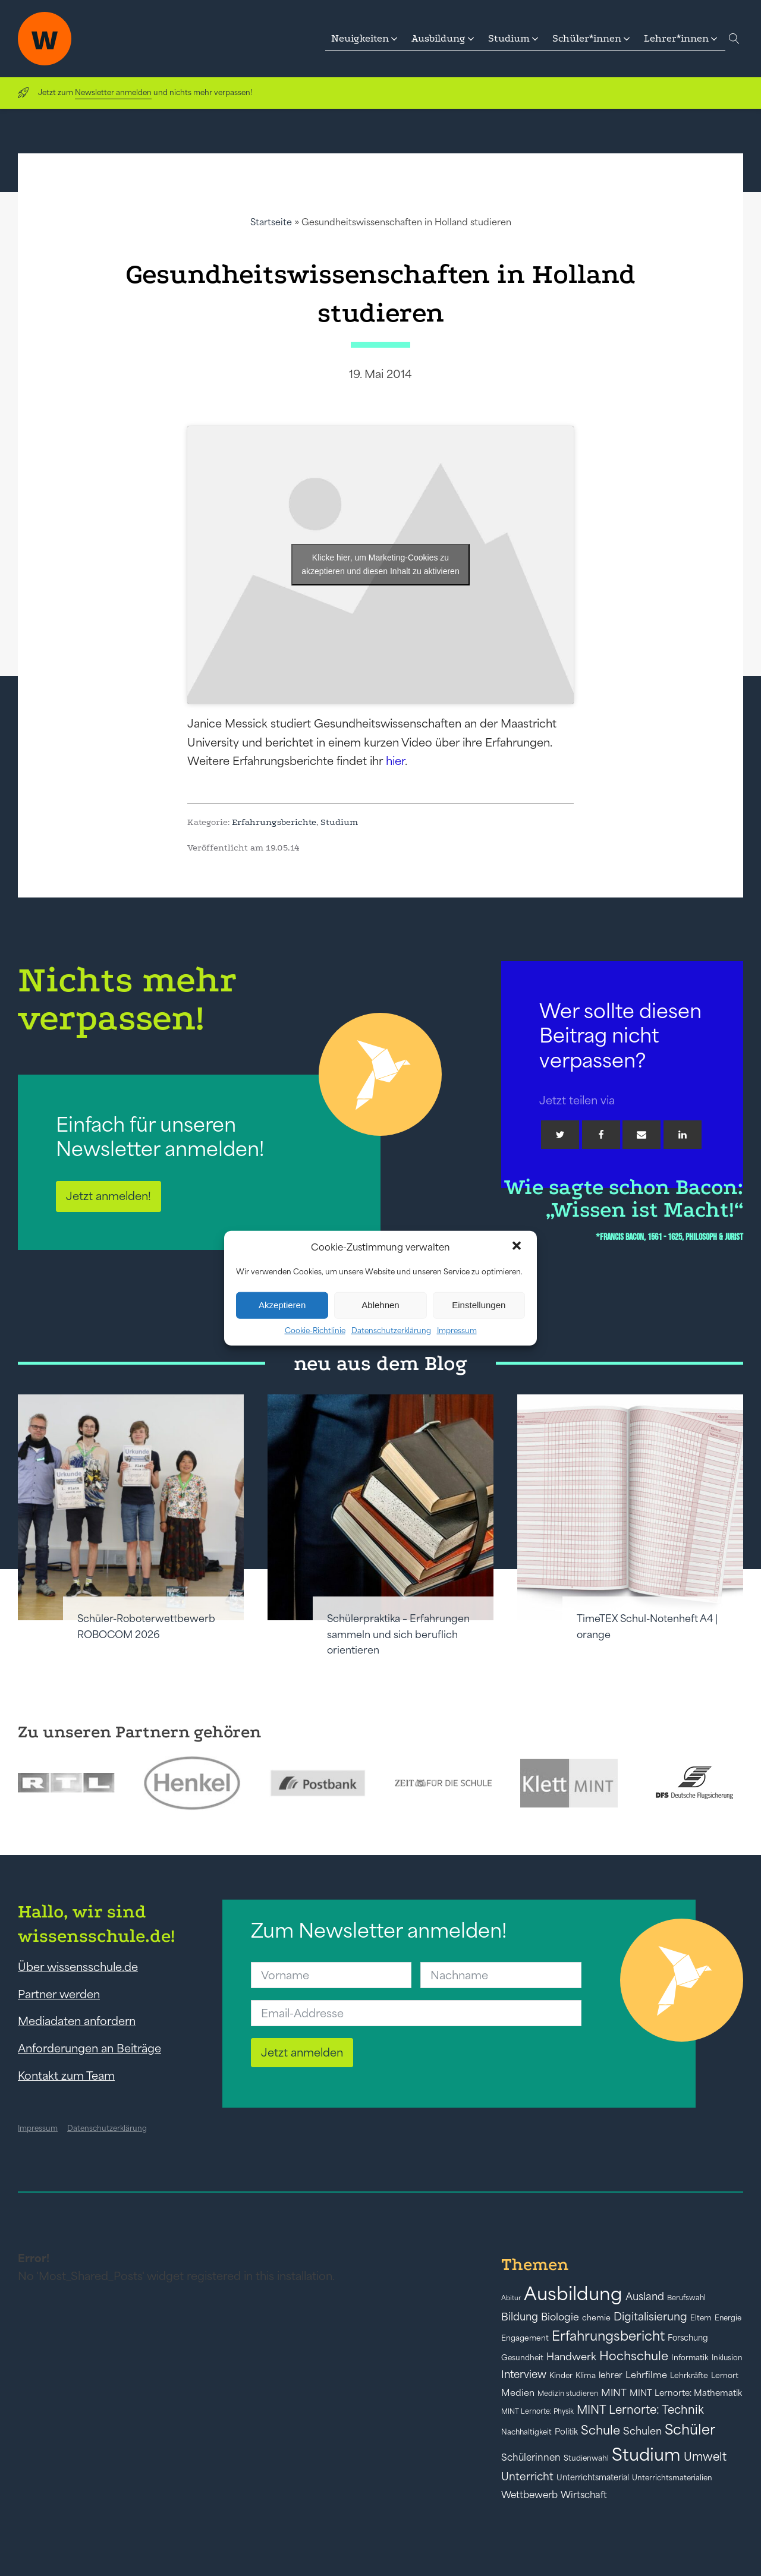  I want to click on Medien [Medien (55 Einträge)], so click(517, 2393).